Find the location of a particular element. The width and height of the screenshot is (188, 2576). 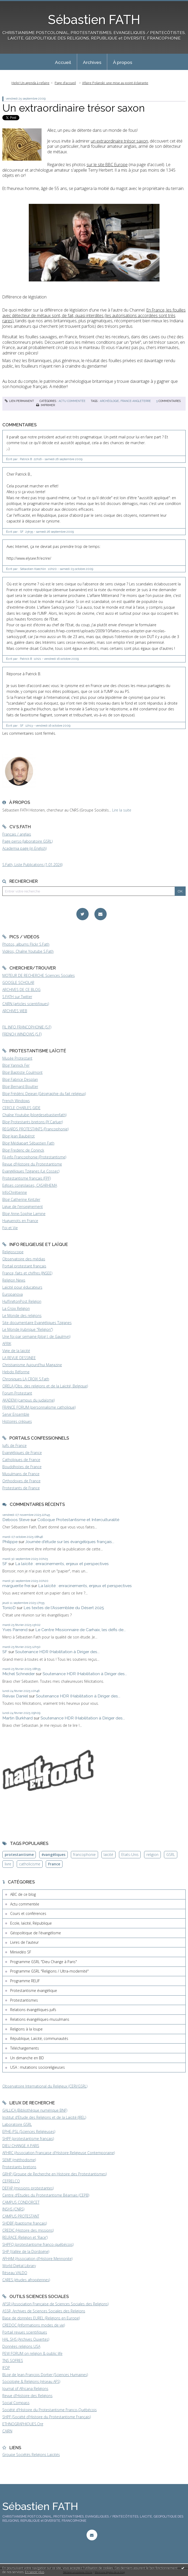

Programme GSRL "Religions / Ultra-modernité" is located at coordinates (49, 1971).